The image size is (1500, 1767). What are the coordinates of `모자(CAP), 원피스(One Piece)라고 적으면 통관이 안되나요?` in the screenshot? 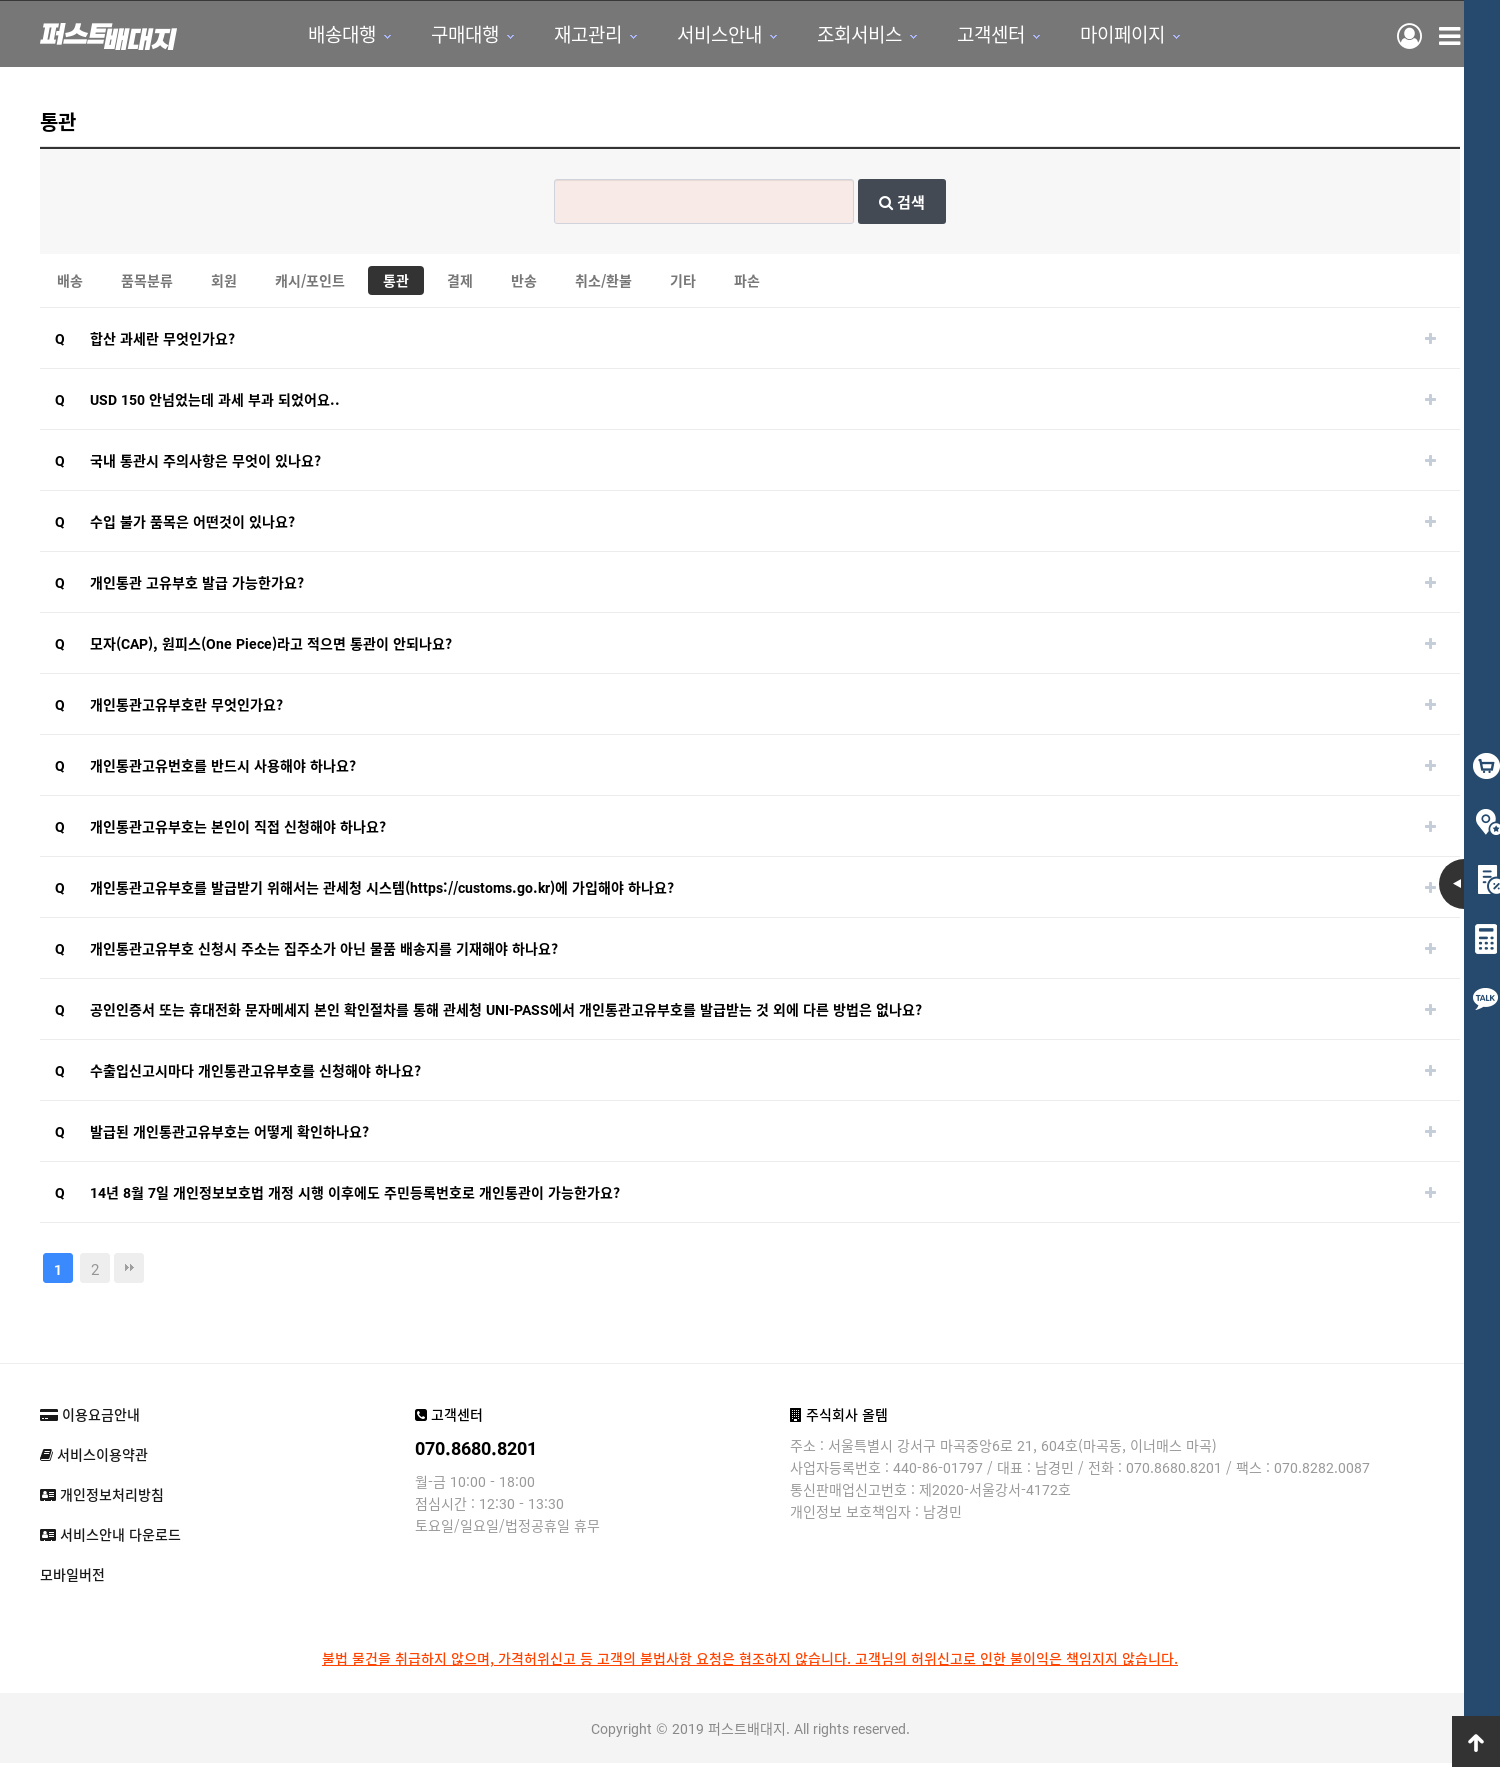 It's located at (271, 647).